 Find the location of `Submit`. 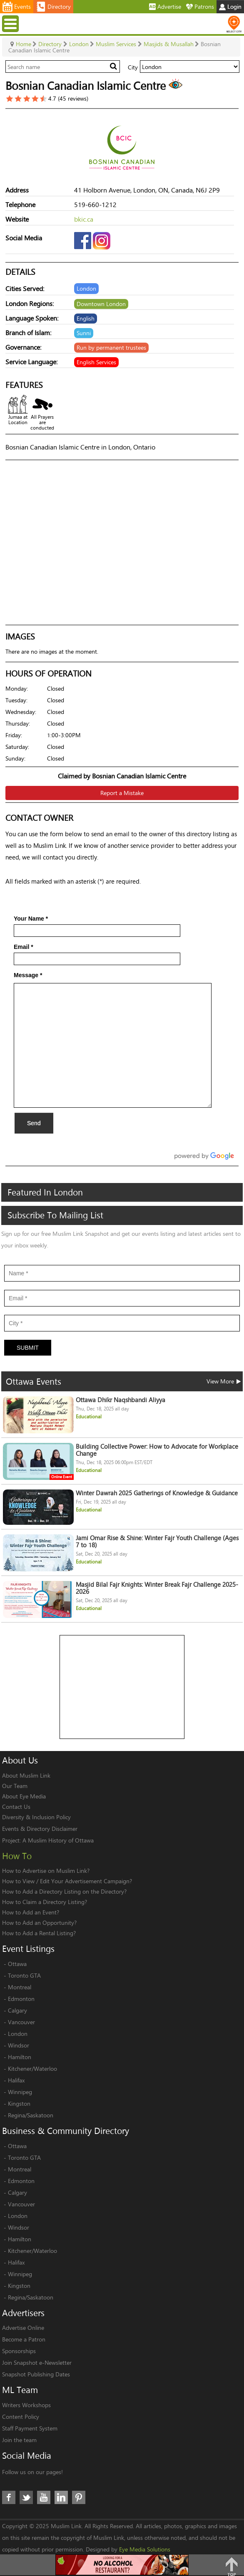

Submit is located at coordinates (28, 1347).